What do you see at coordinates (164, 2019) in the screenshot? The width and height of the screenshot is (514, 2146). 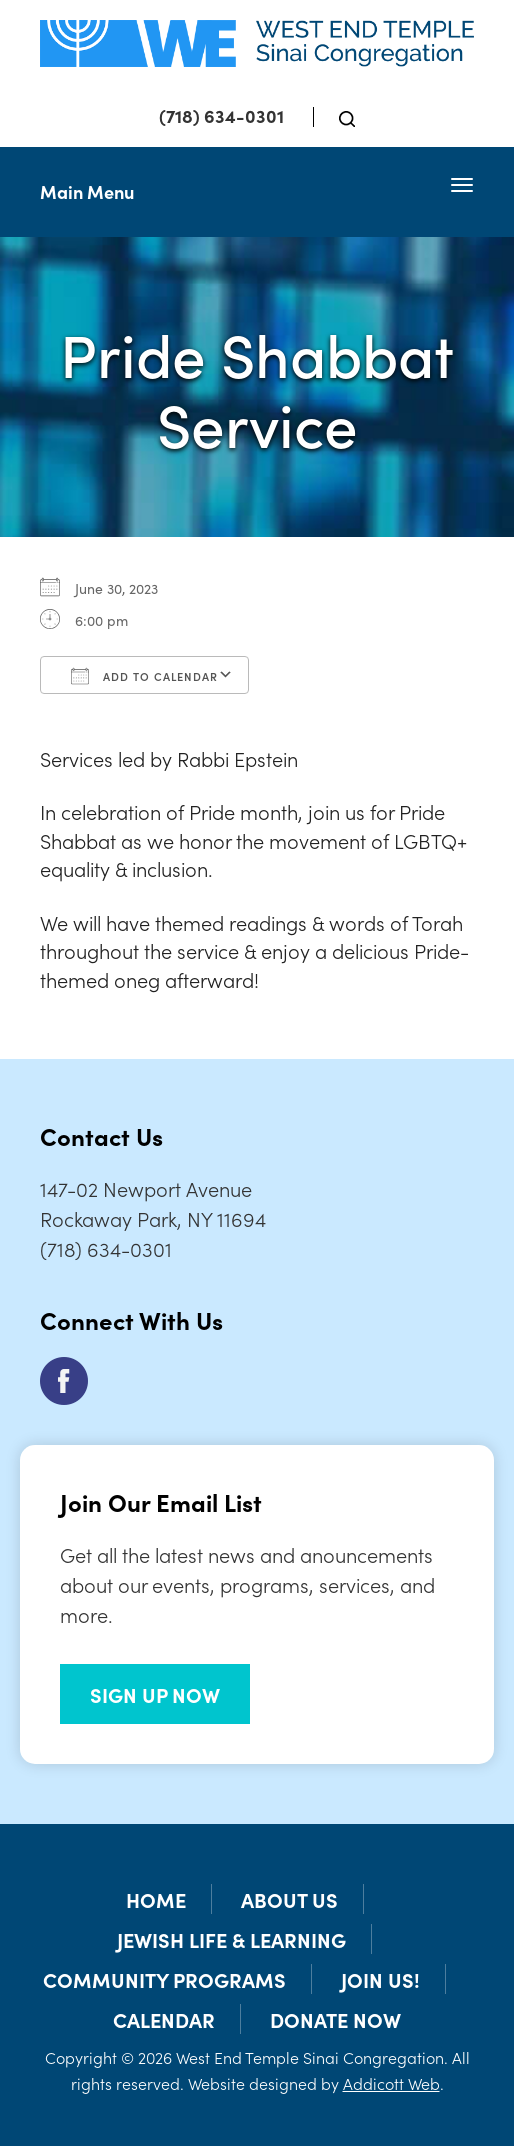 I see `Calendar` at bounding box center [164, 2019].